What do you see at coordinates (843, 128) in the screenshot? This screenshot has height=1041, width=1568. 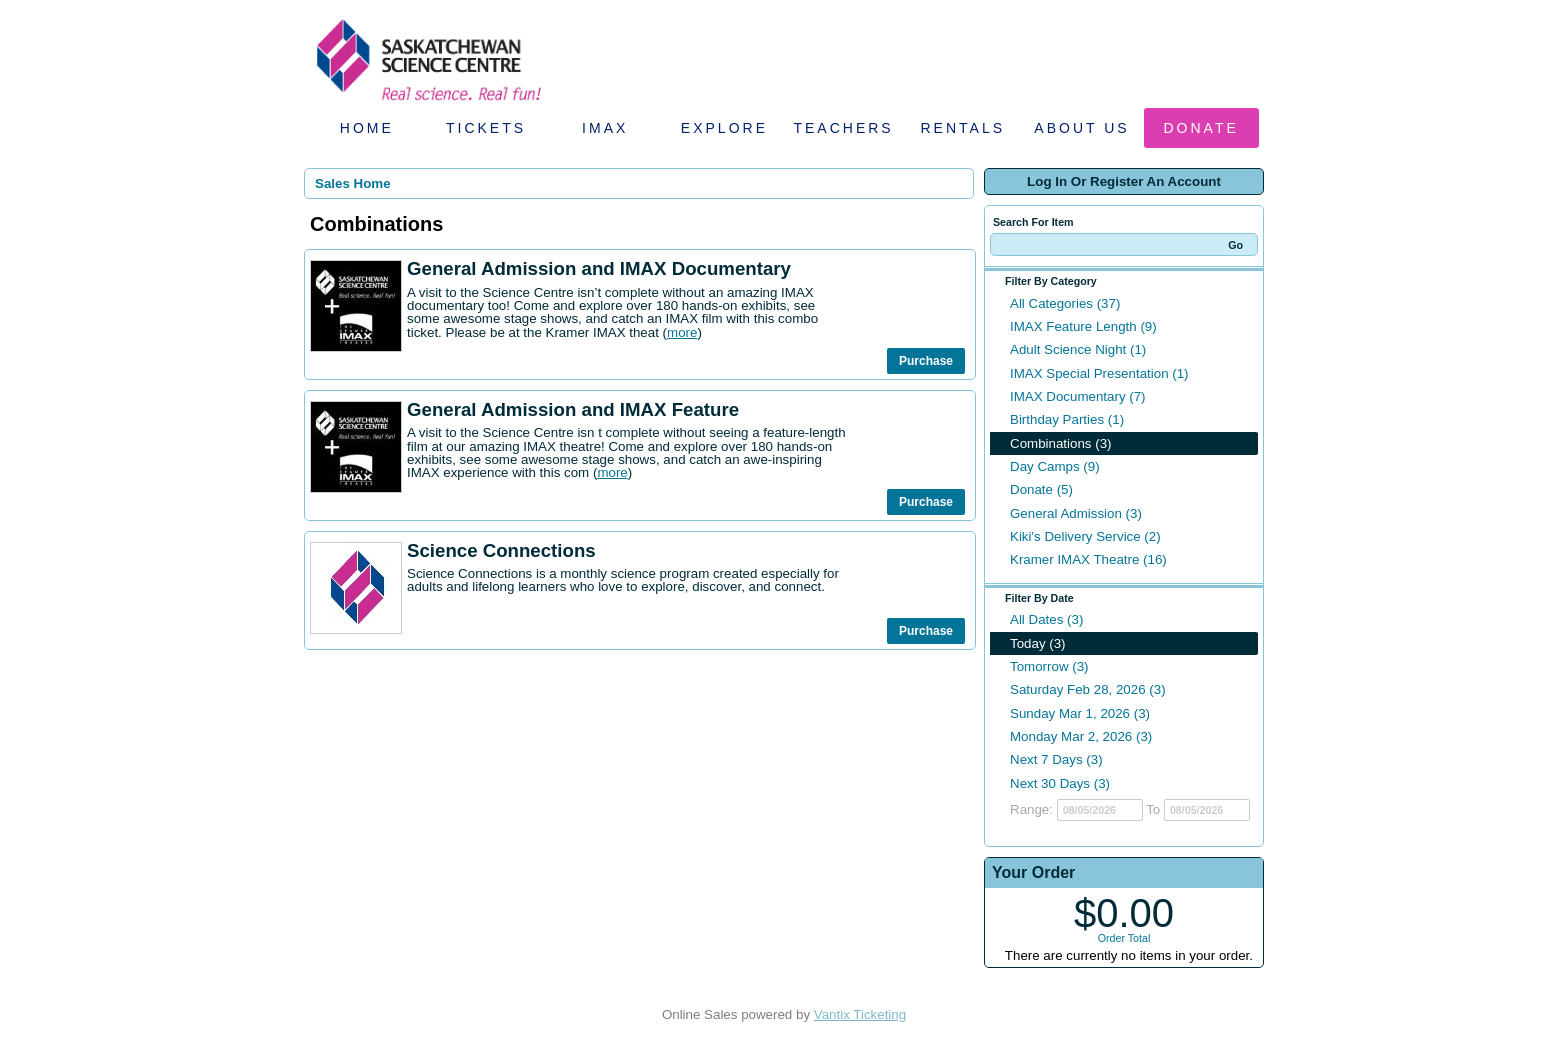 I see `Teachers` at bounding box center [843, 128].